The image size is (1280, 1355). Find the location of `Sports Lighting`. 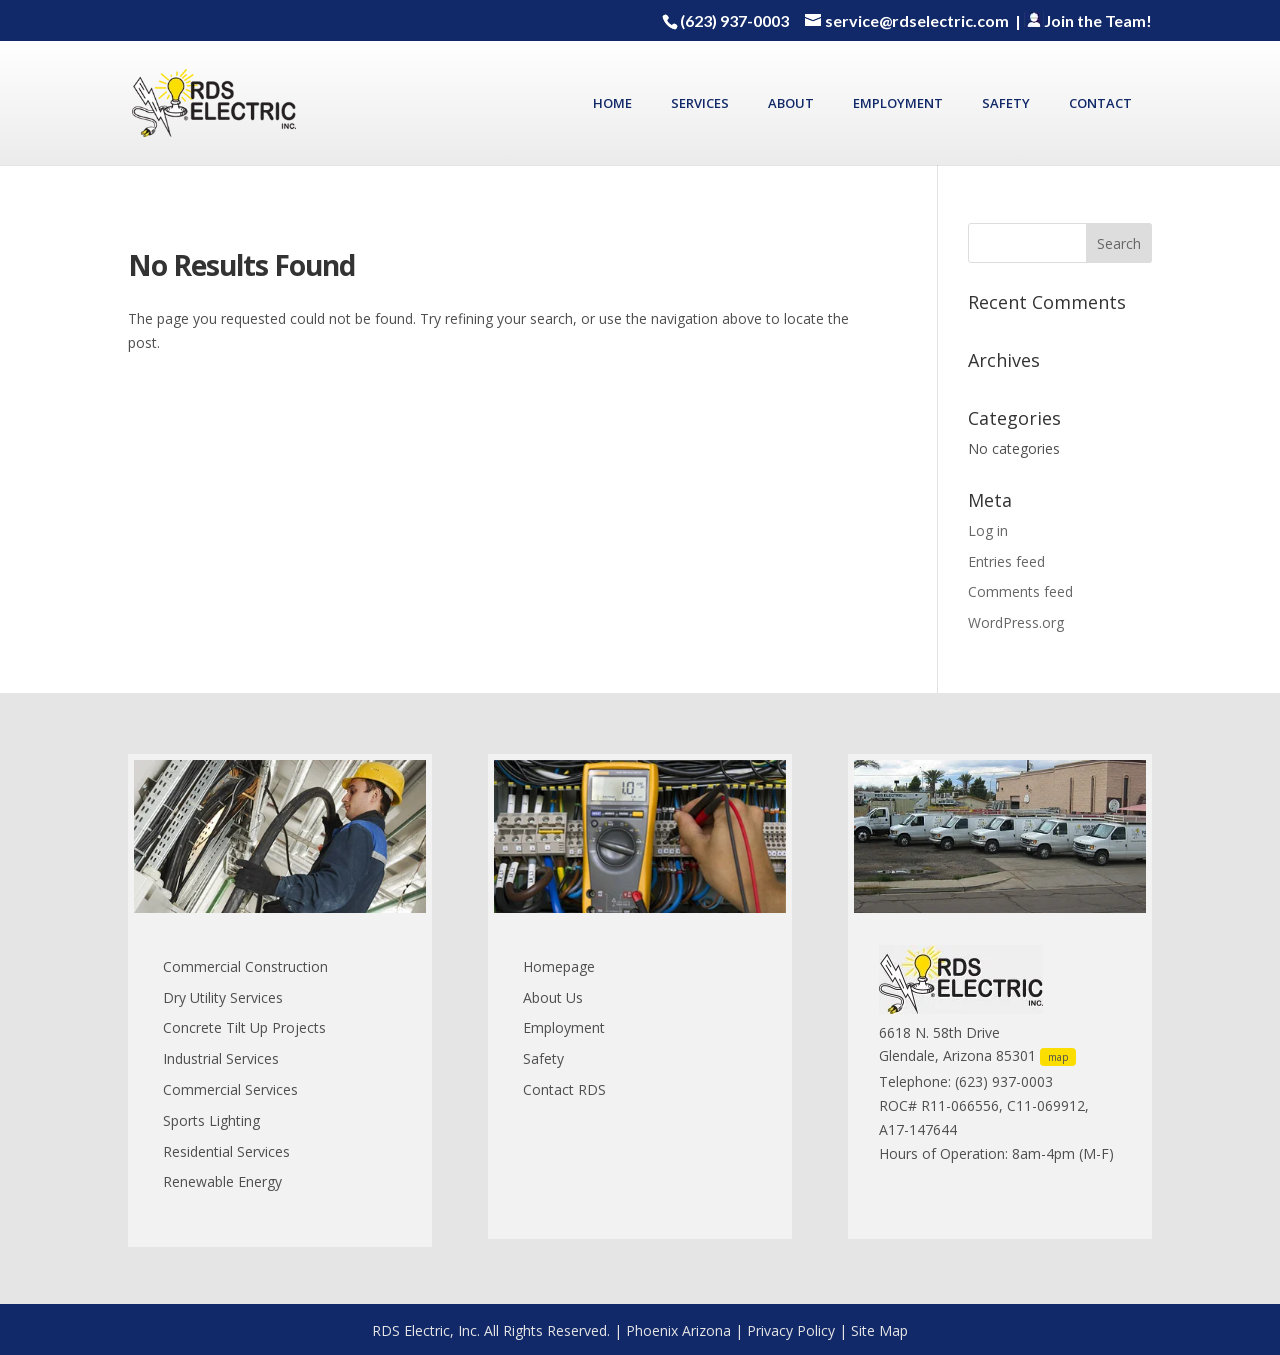

Sports Lighting is located at coordinates (211, 1120).